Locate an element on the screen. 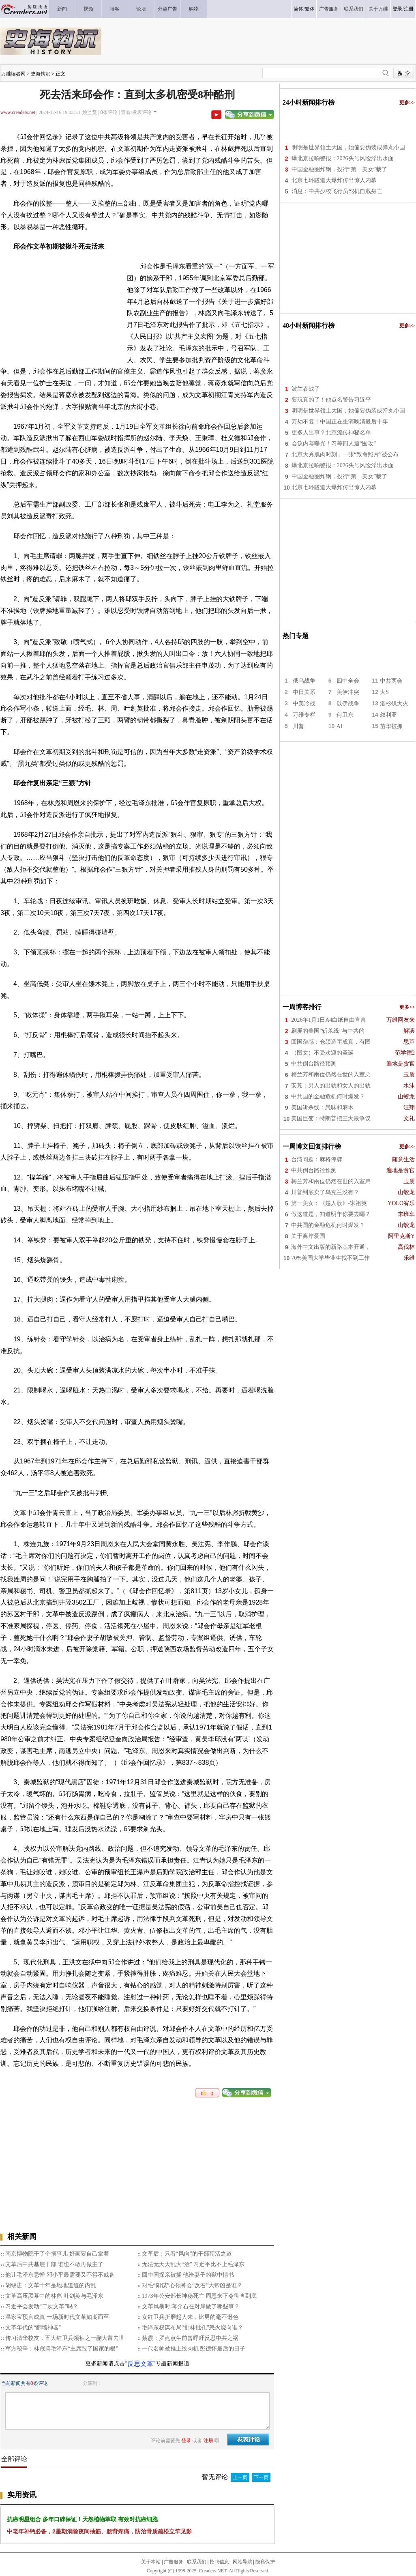 The width and height of the screenshot is (416, 2576). 广告服务 is located at coordinates (173, 2562).